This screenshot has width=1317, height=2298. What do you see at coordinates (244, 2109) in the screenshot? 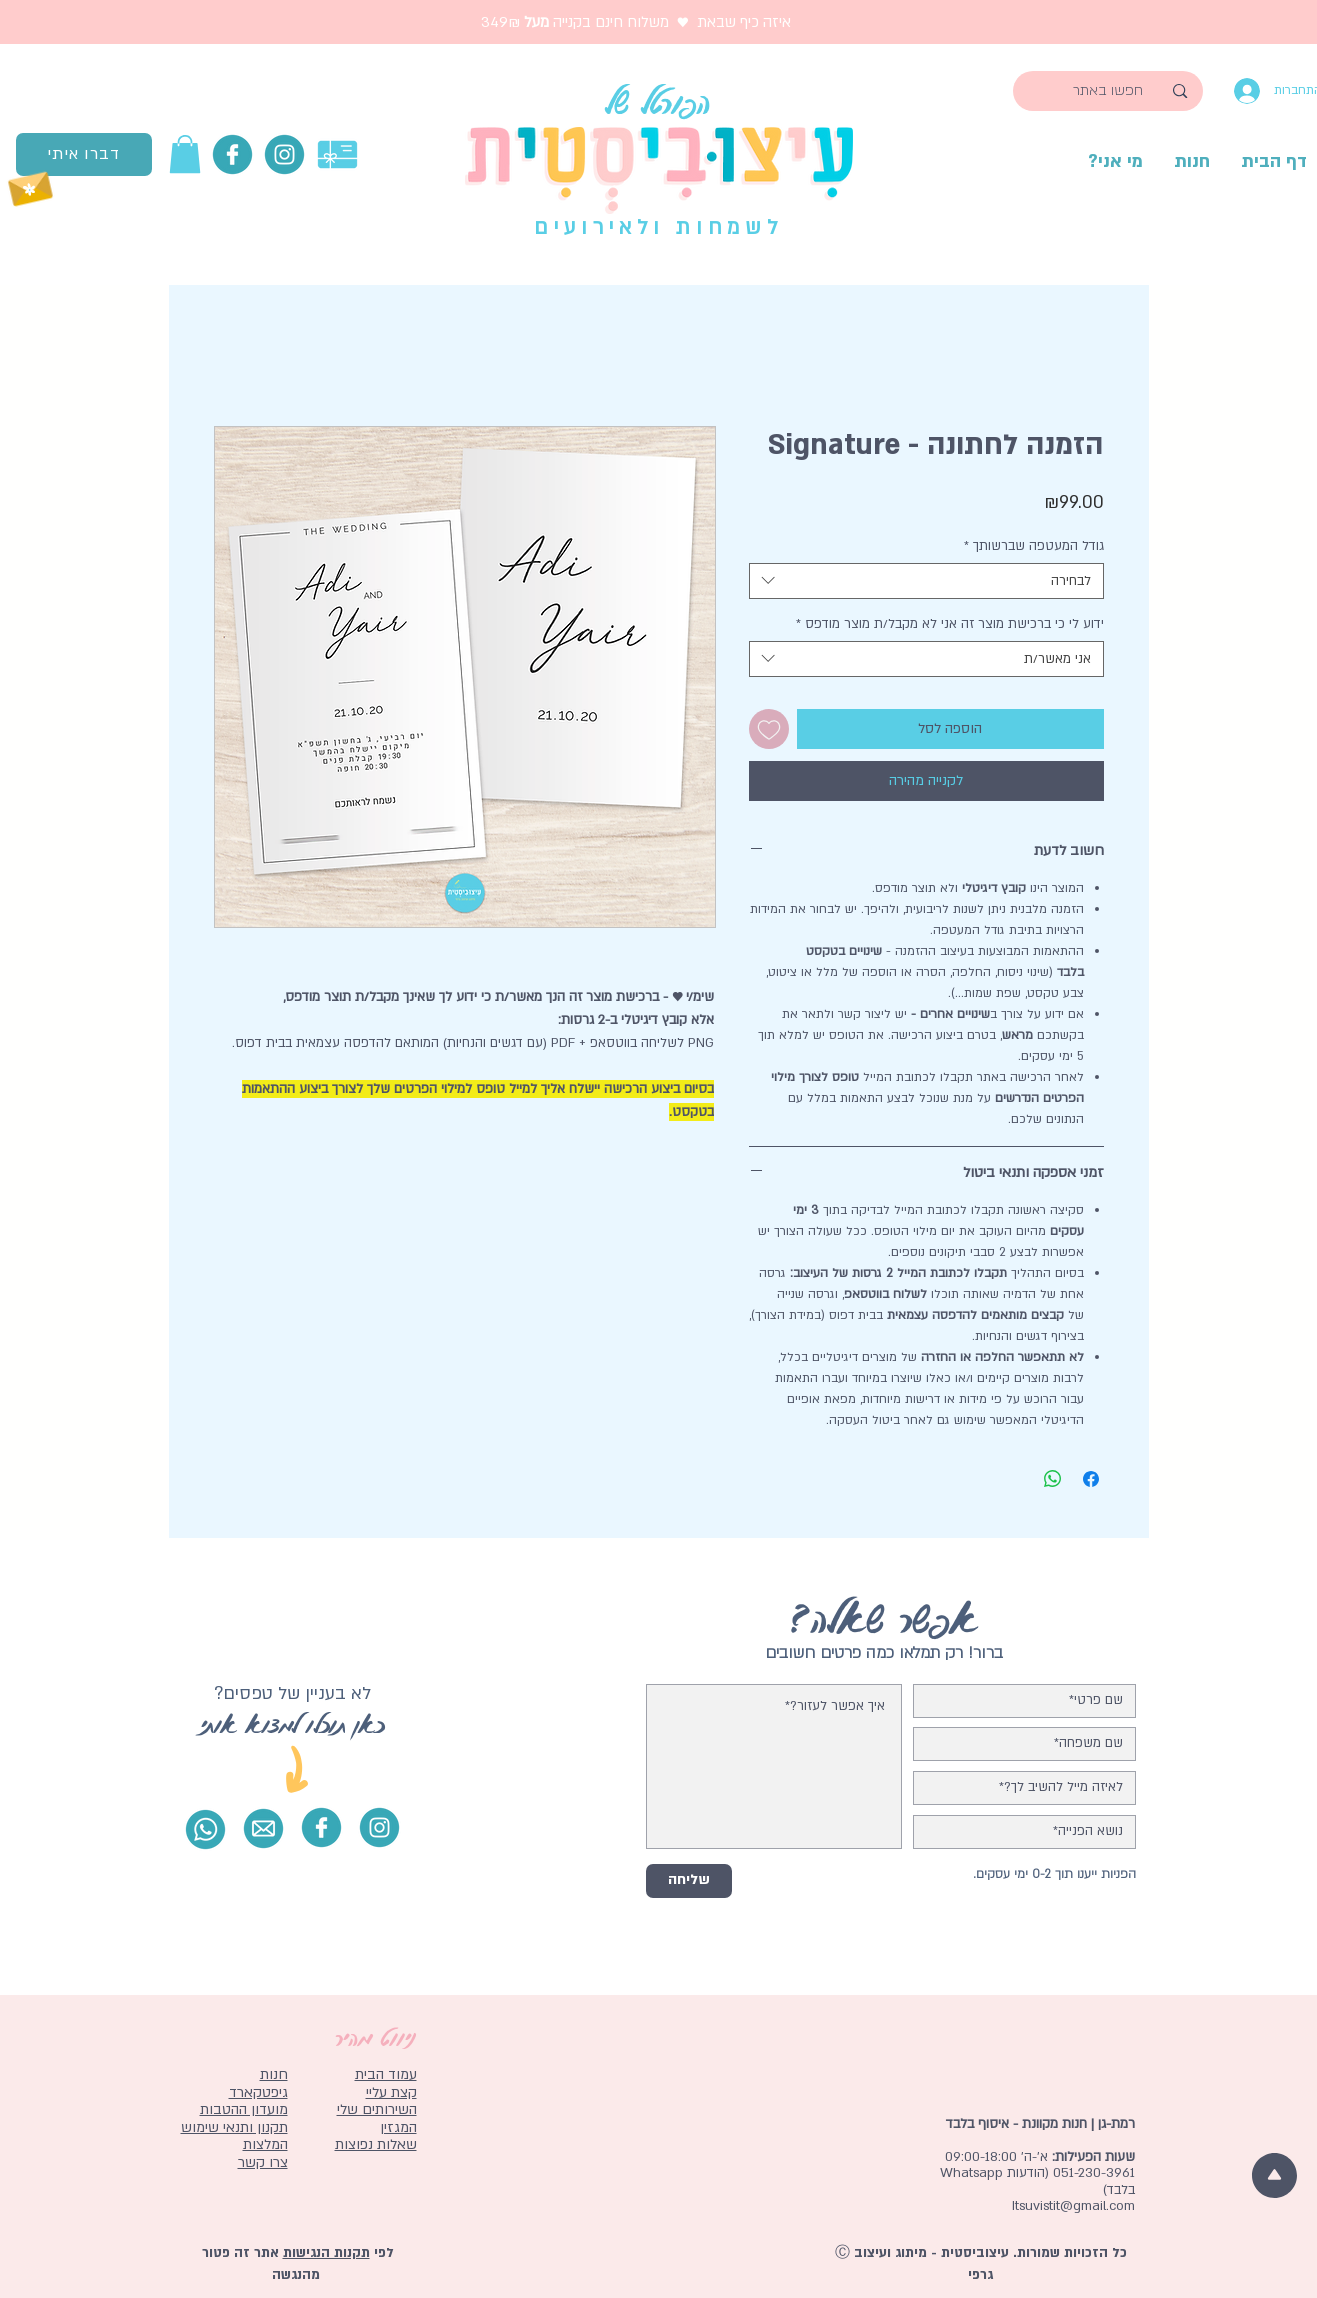
I see `מועדון ההטבות` at bounding box center [244, 2109].